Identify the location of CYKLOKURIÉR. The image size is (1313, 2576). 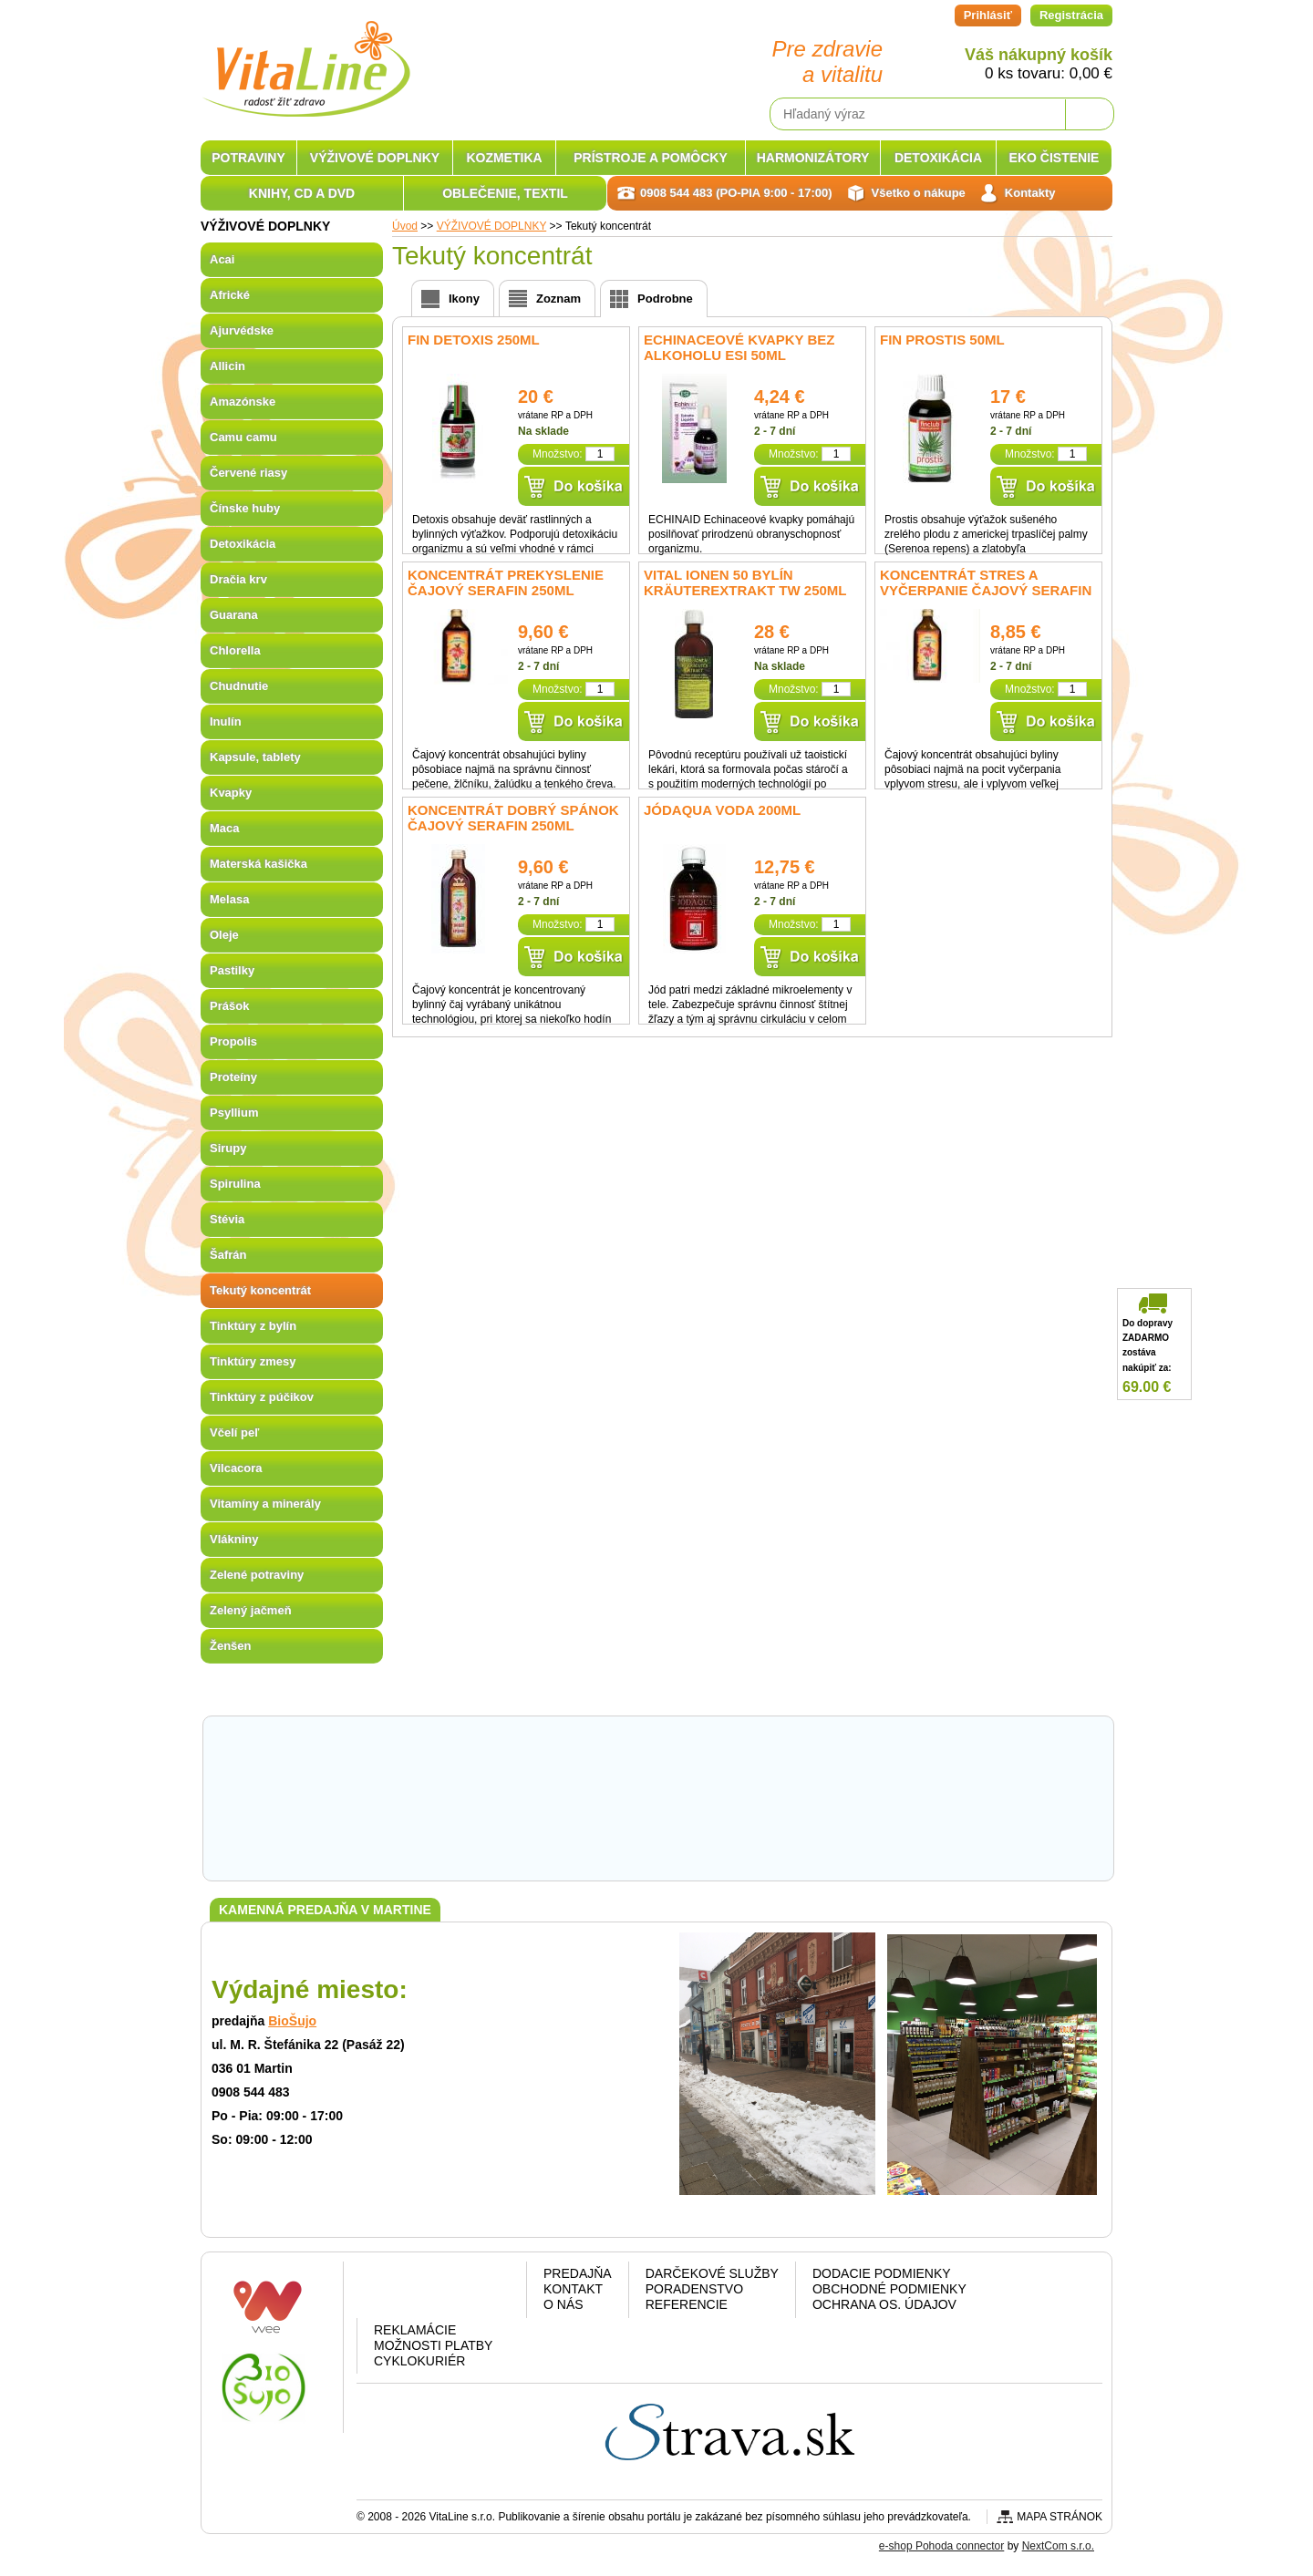
(419, 2361).